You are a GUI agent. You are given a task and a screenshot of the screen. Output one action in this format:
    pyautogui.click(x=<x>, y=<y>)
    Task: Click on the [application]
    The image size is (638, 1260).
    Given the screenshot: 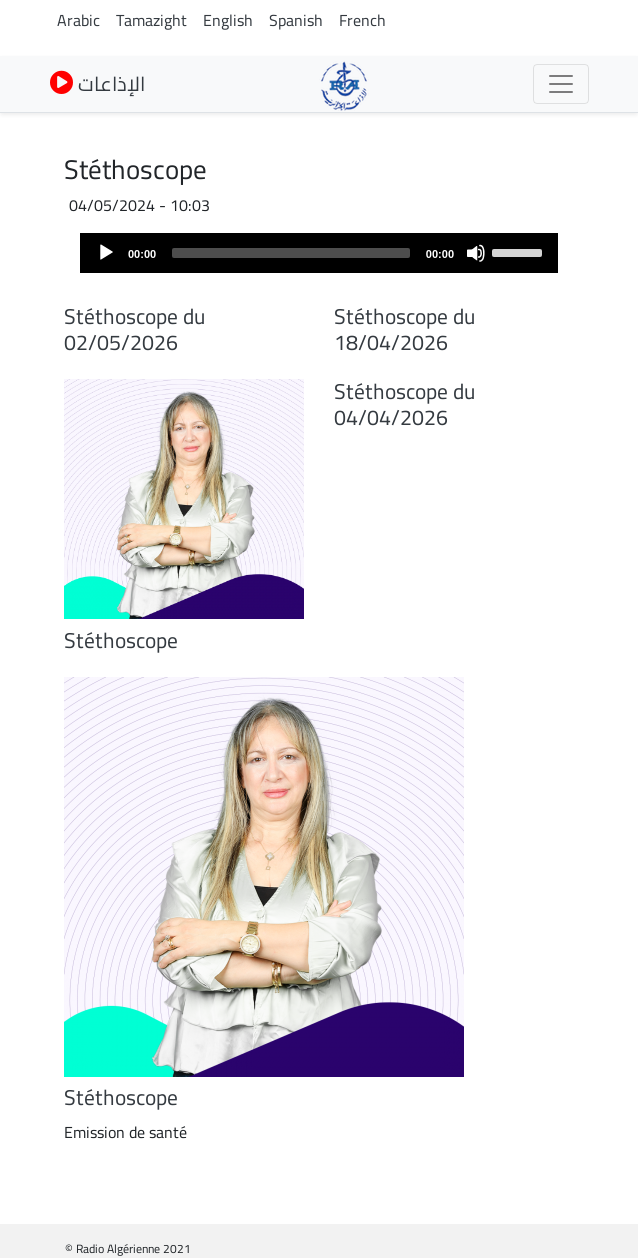 What is the action you would take?
    pyautogui.click(x=319, y=253)
    